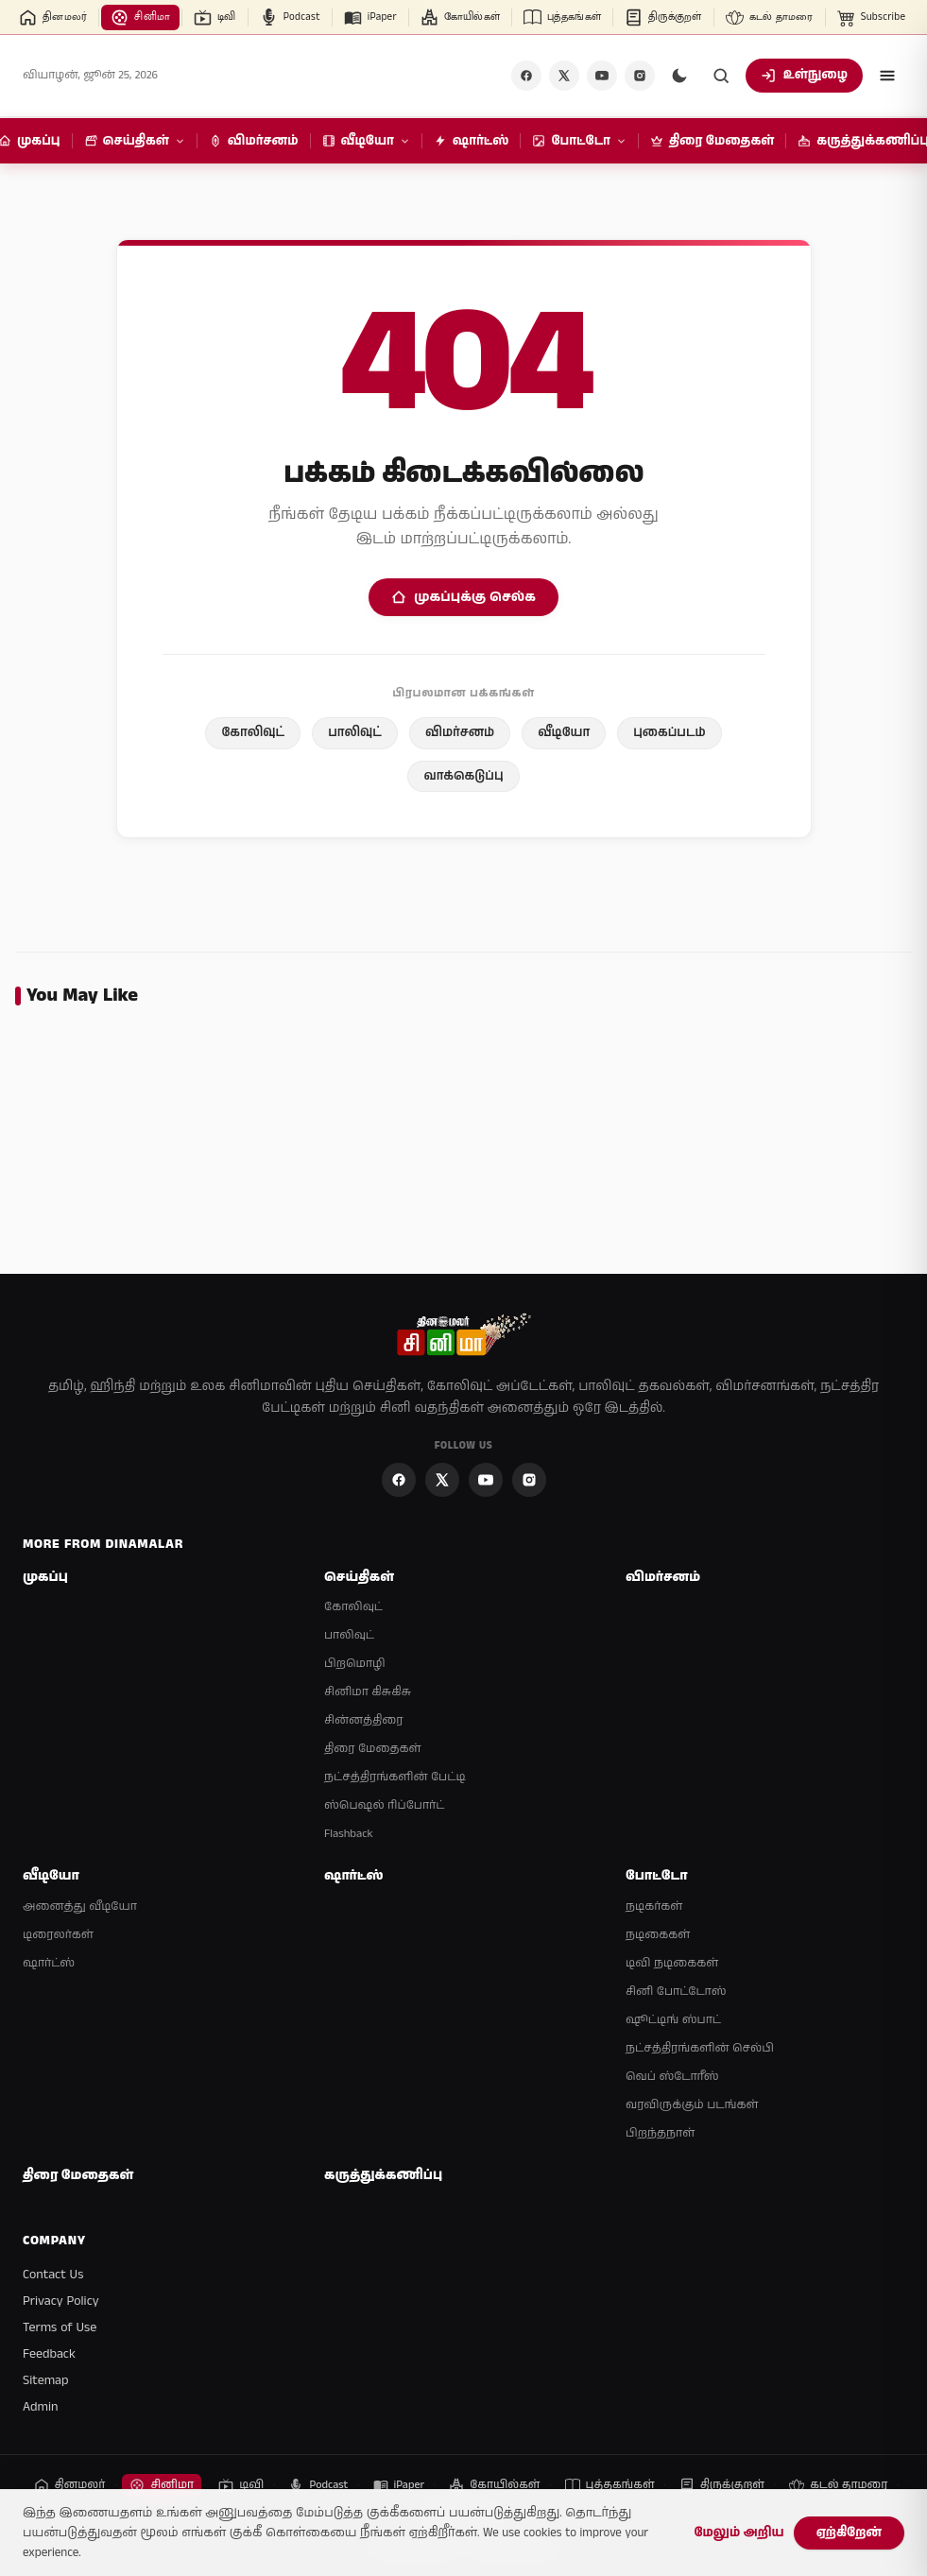 The width and height of the screenshot is (927, 2576). I want to click on டிவி நடிகைகள், so click(672, 1963).